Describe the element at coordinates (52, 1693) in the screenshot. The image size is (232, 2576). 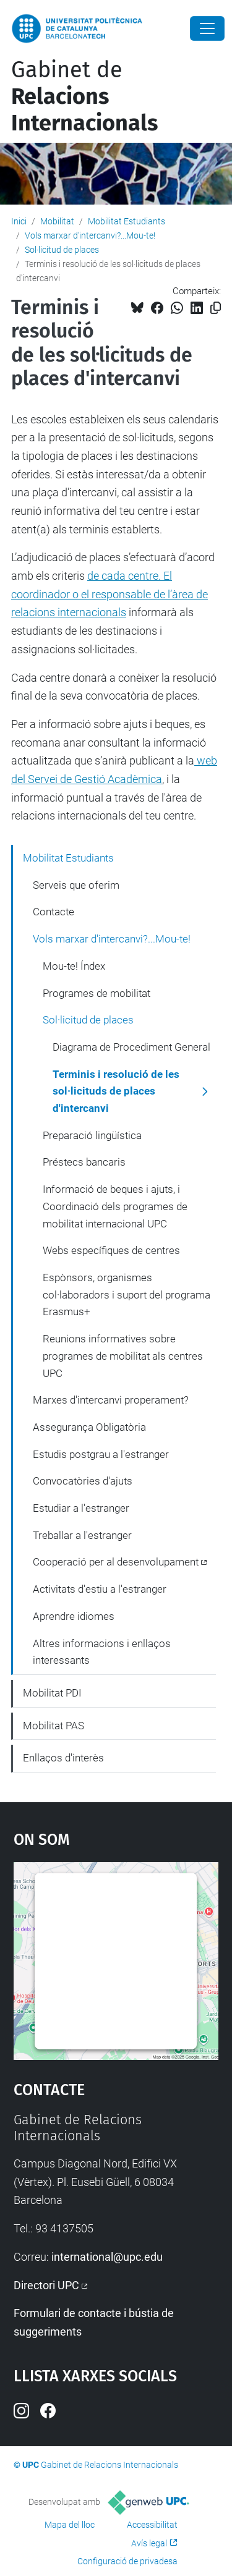
I see `Mobilitat PDI` at that location.